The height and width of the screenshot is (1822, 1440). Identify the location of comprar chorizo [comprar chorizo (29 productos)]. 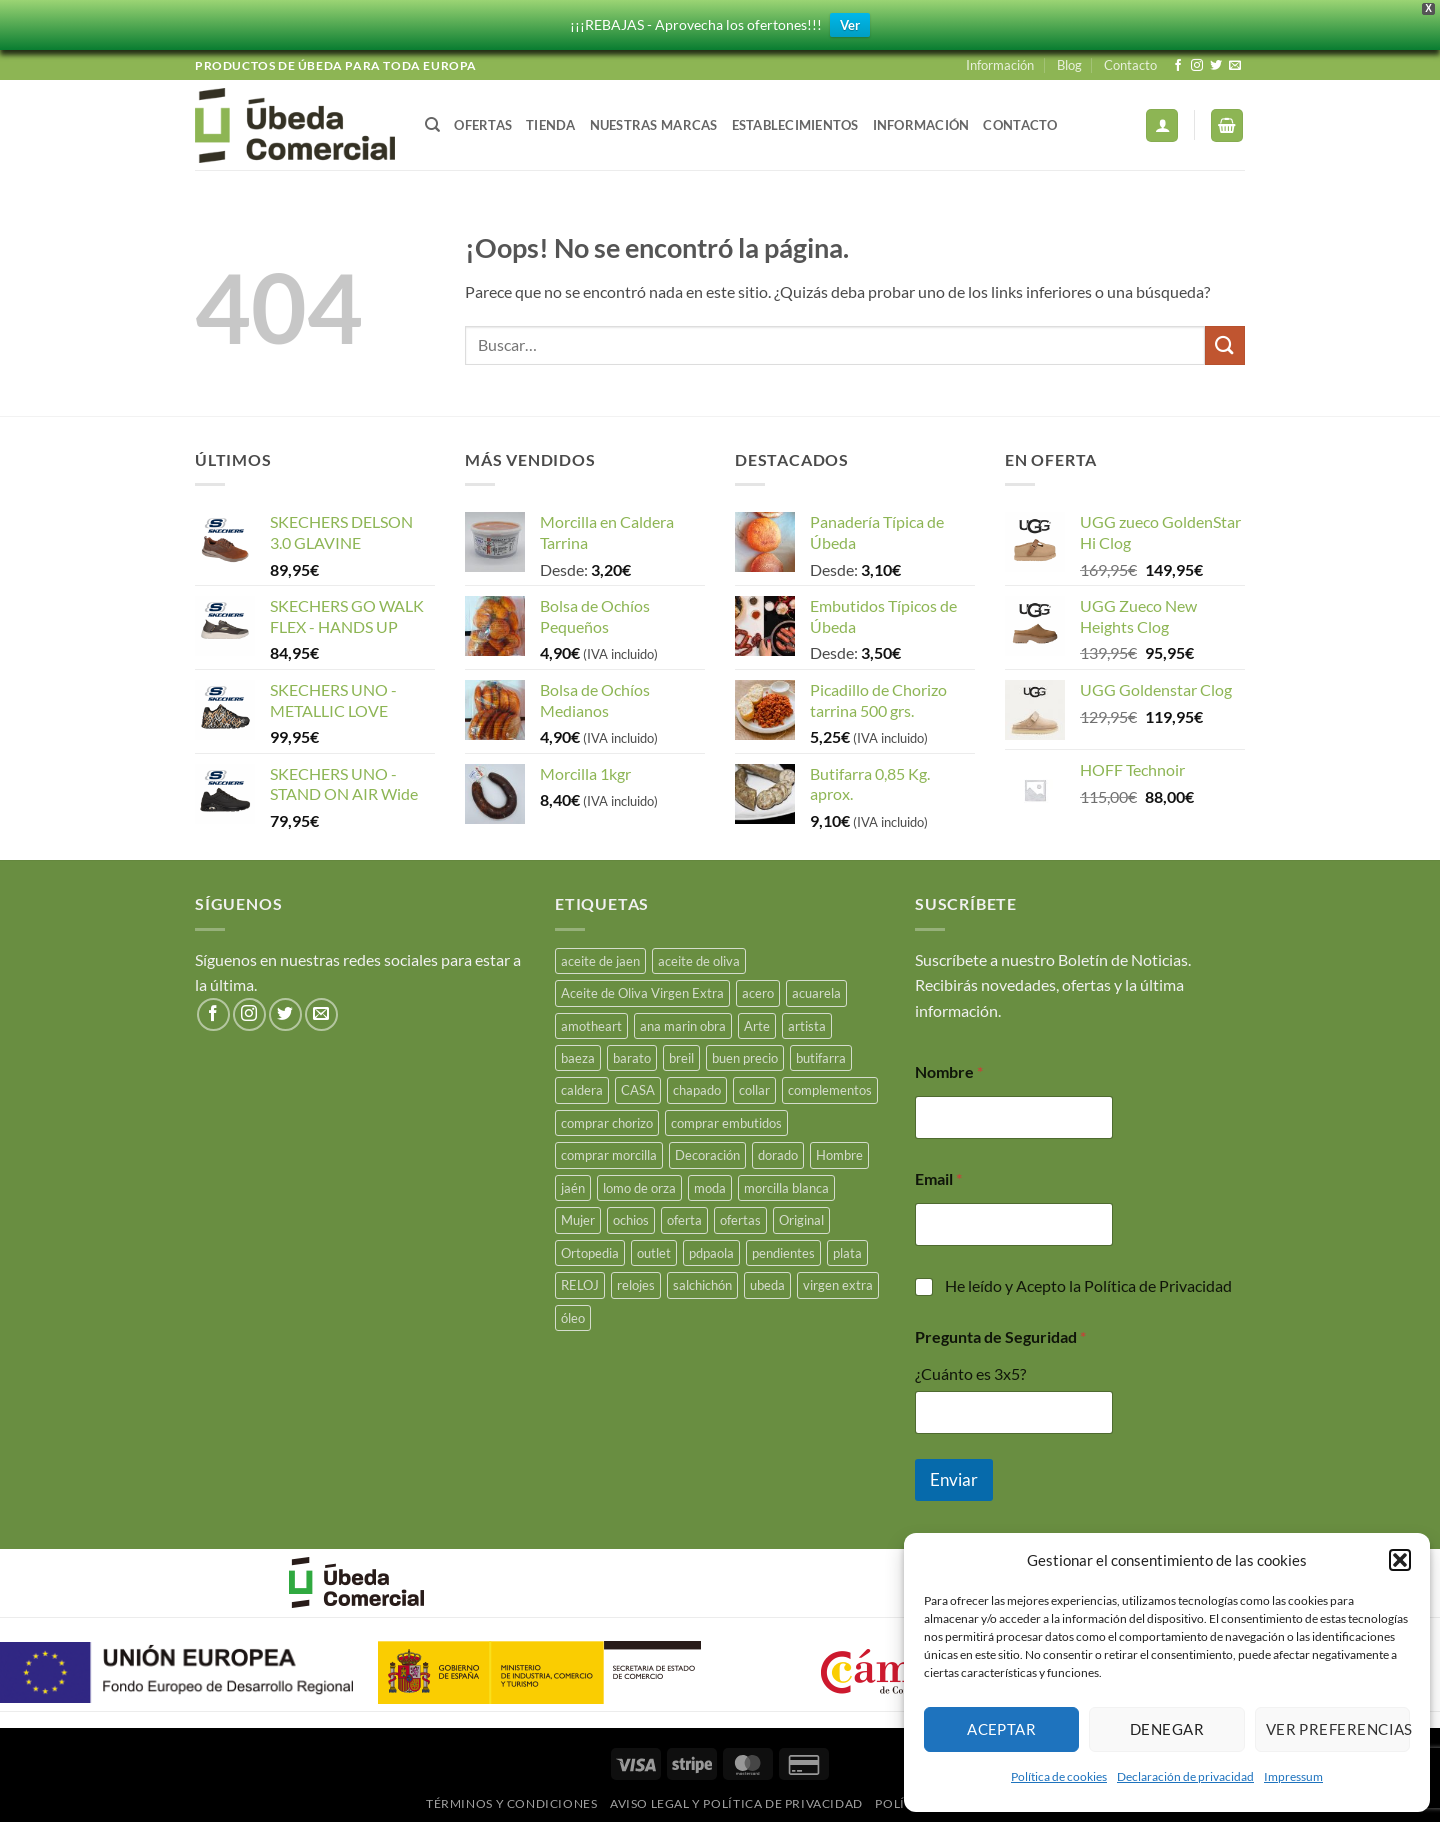
(607, 1123).